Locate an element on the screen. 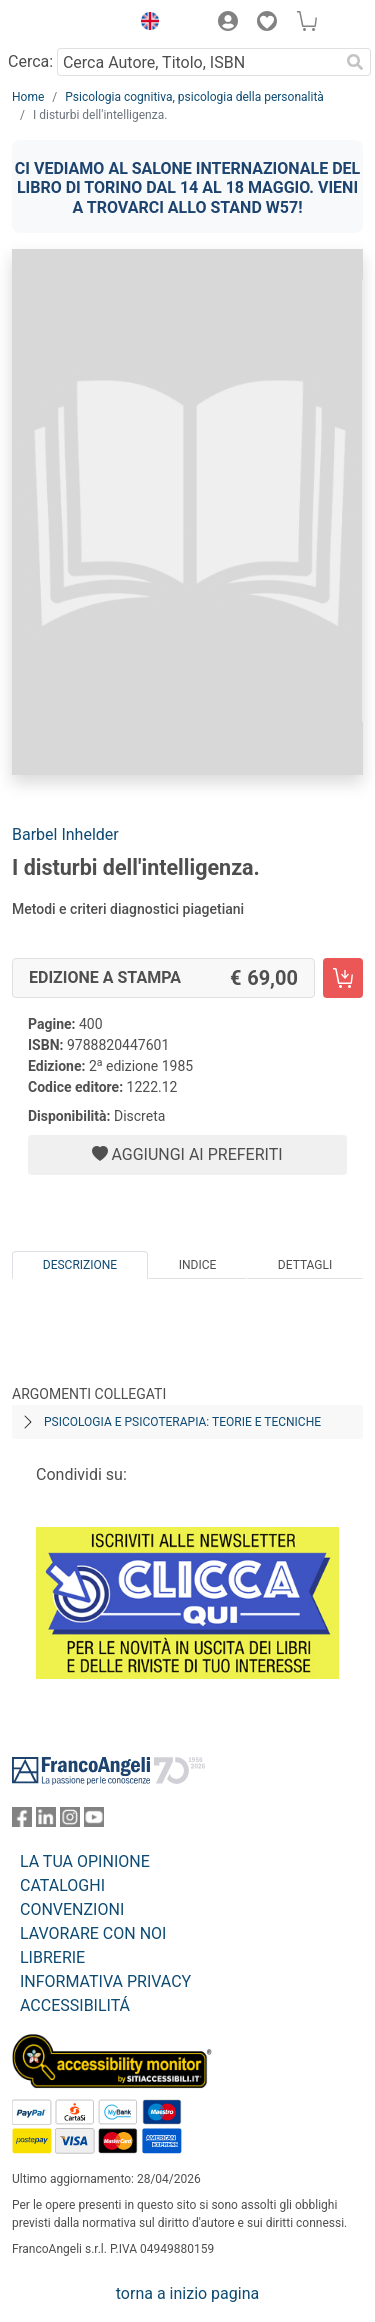 This screenshot has width=375, height=2322. [FrancoAngeli su Linkedin] is located at coordinates (46, 1821).